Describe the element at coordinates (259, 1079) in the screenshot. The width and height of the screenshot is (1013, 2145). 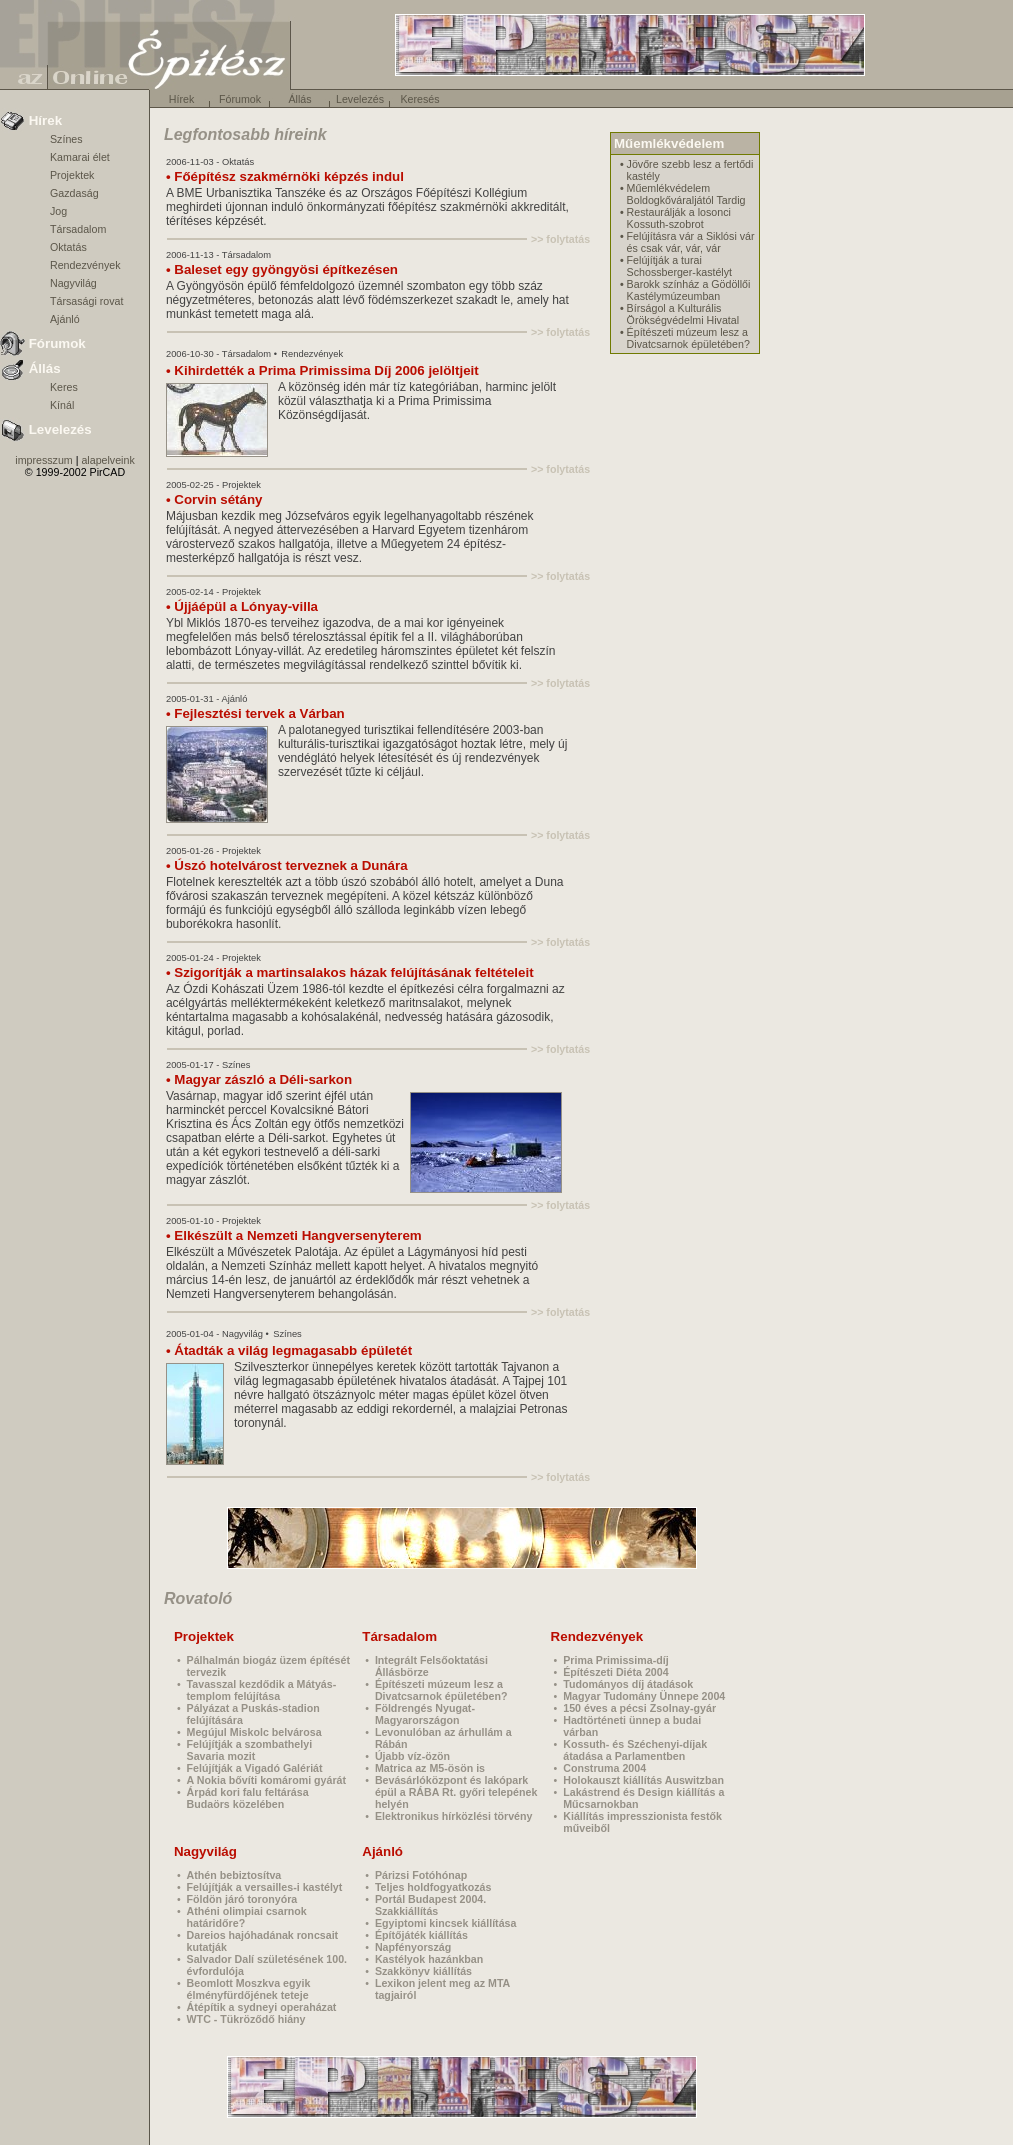
I see `• Magyar zászló a Déli-sarkon` at that location.